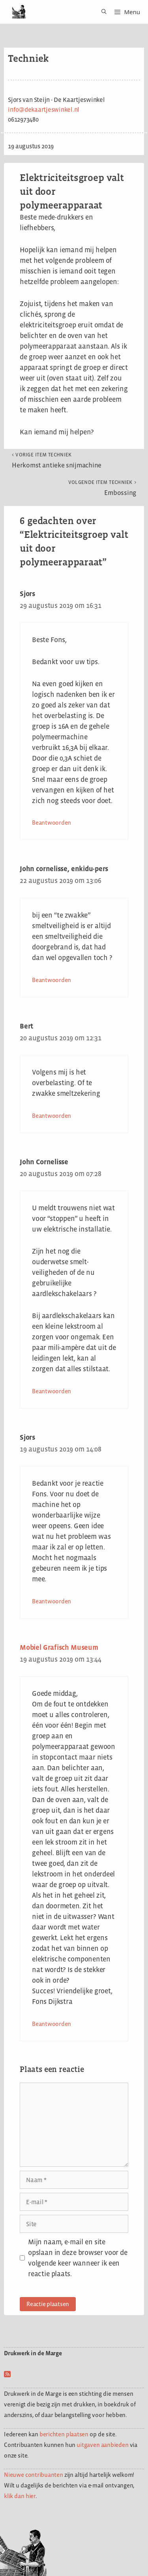 This screenshot has width=148, height=2576. What do you see at coordinates (59, 1647) in the screenshot?
I see `Mobiel Grafisch Museum` at bounding box center [59, 1647].